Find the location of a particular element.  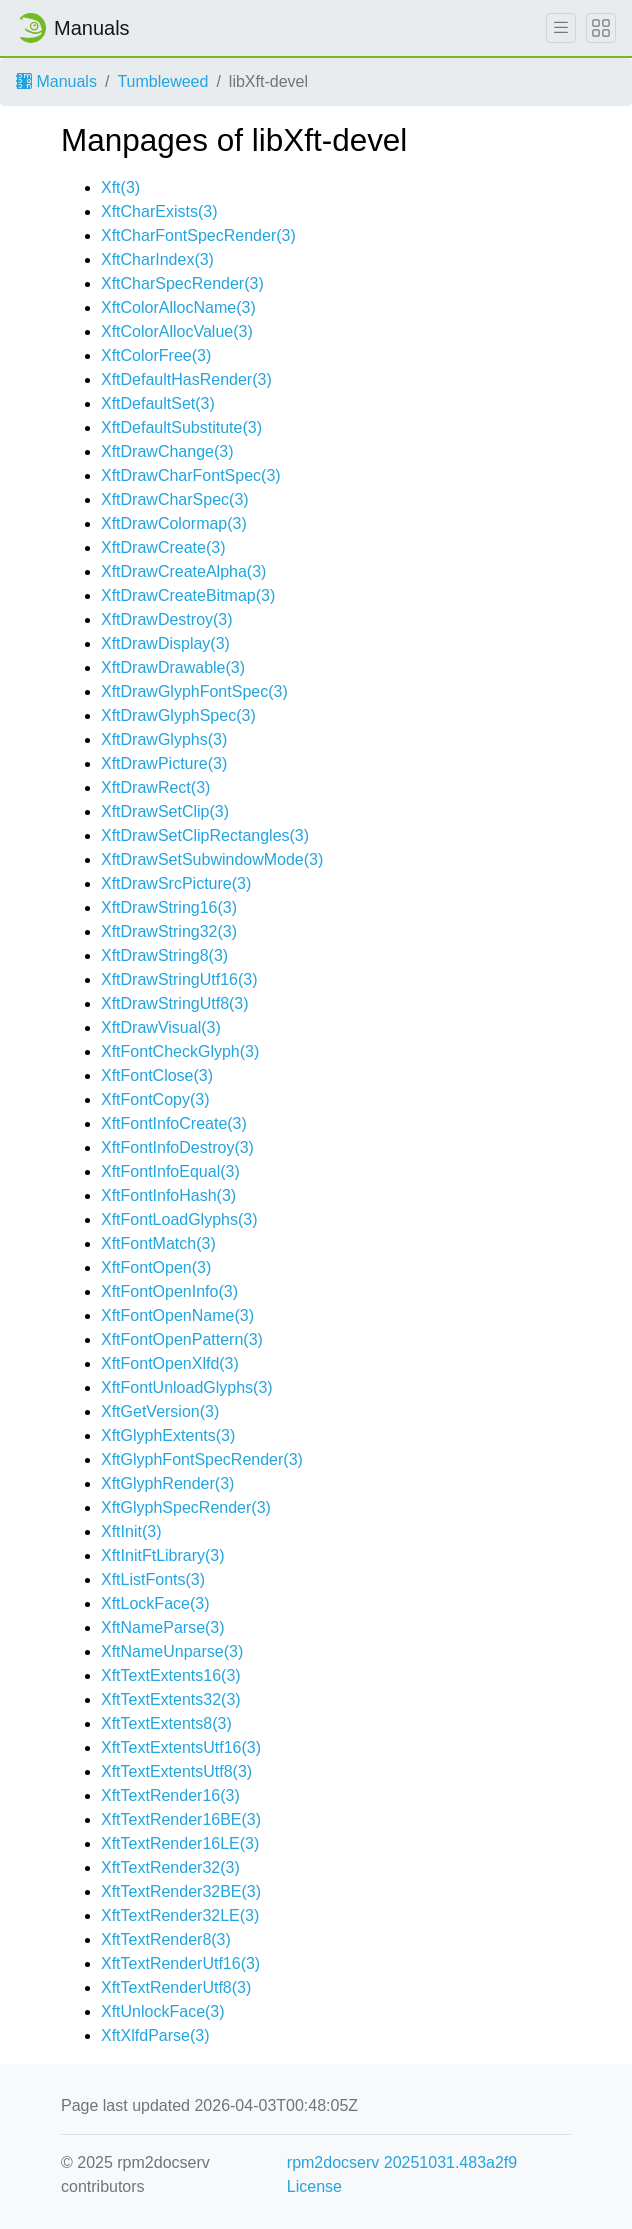

XftDrawChange(3) is located at coordinates (167, 451).